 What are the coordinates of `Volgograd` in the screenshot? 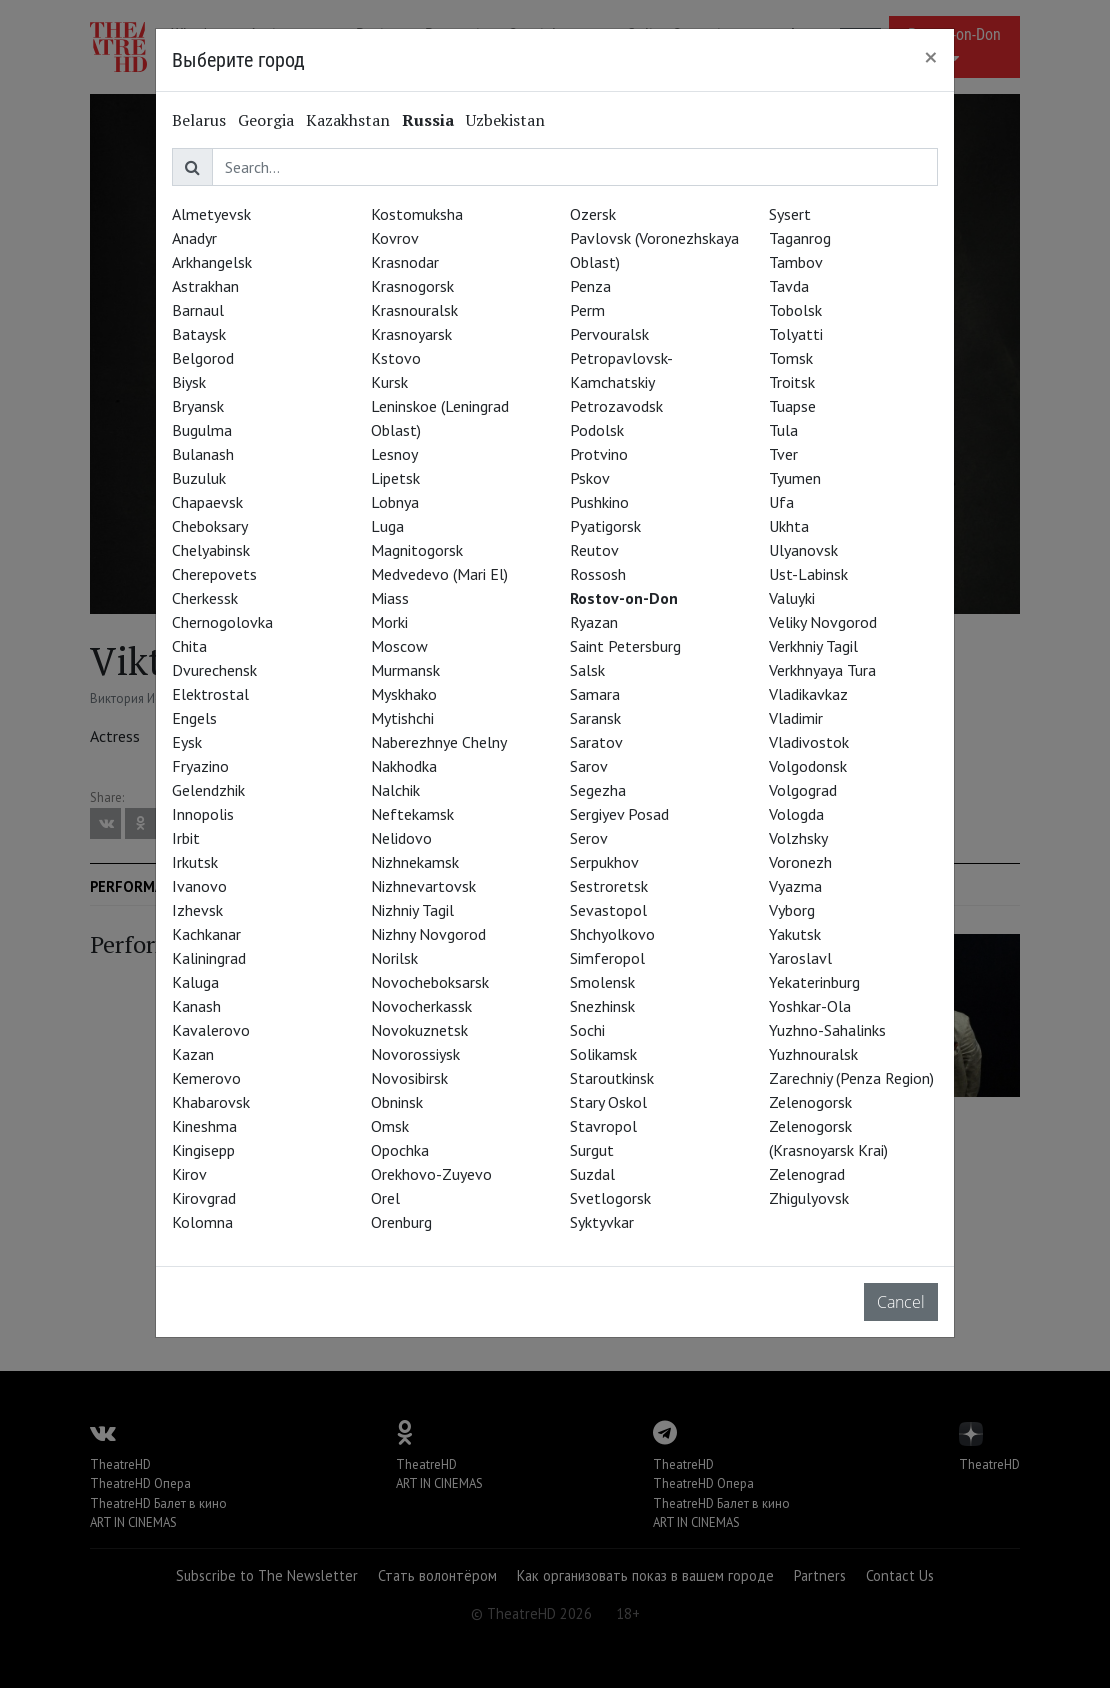 It's located at (803, 790).